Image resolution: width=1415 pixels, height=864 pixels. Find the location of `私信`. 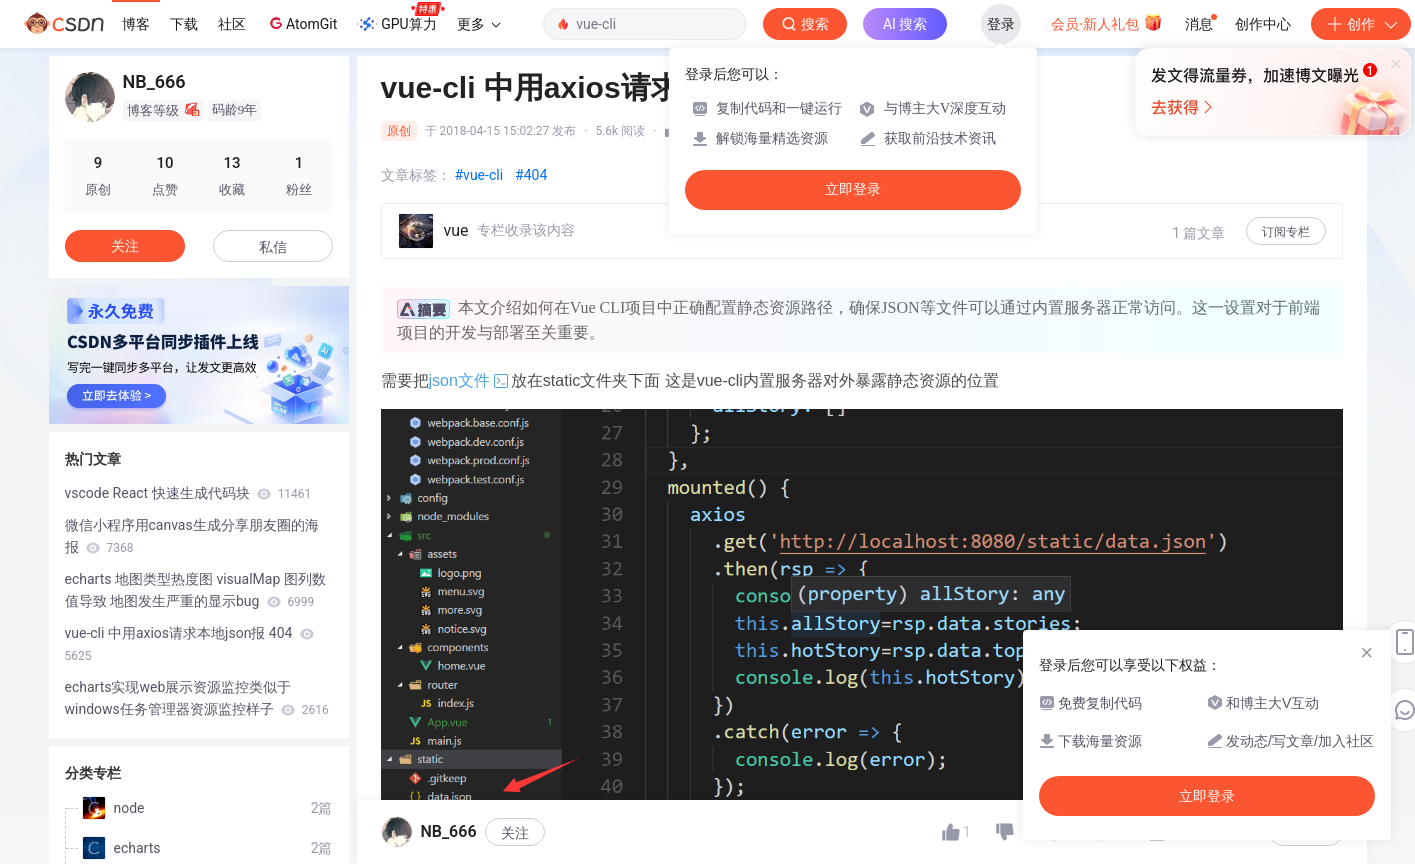

私信 is located at coordinates (273, 247).